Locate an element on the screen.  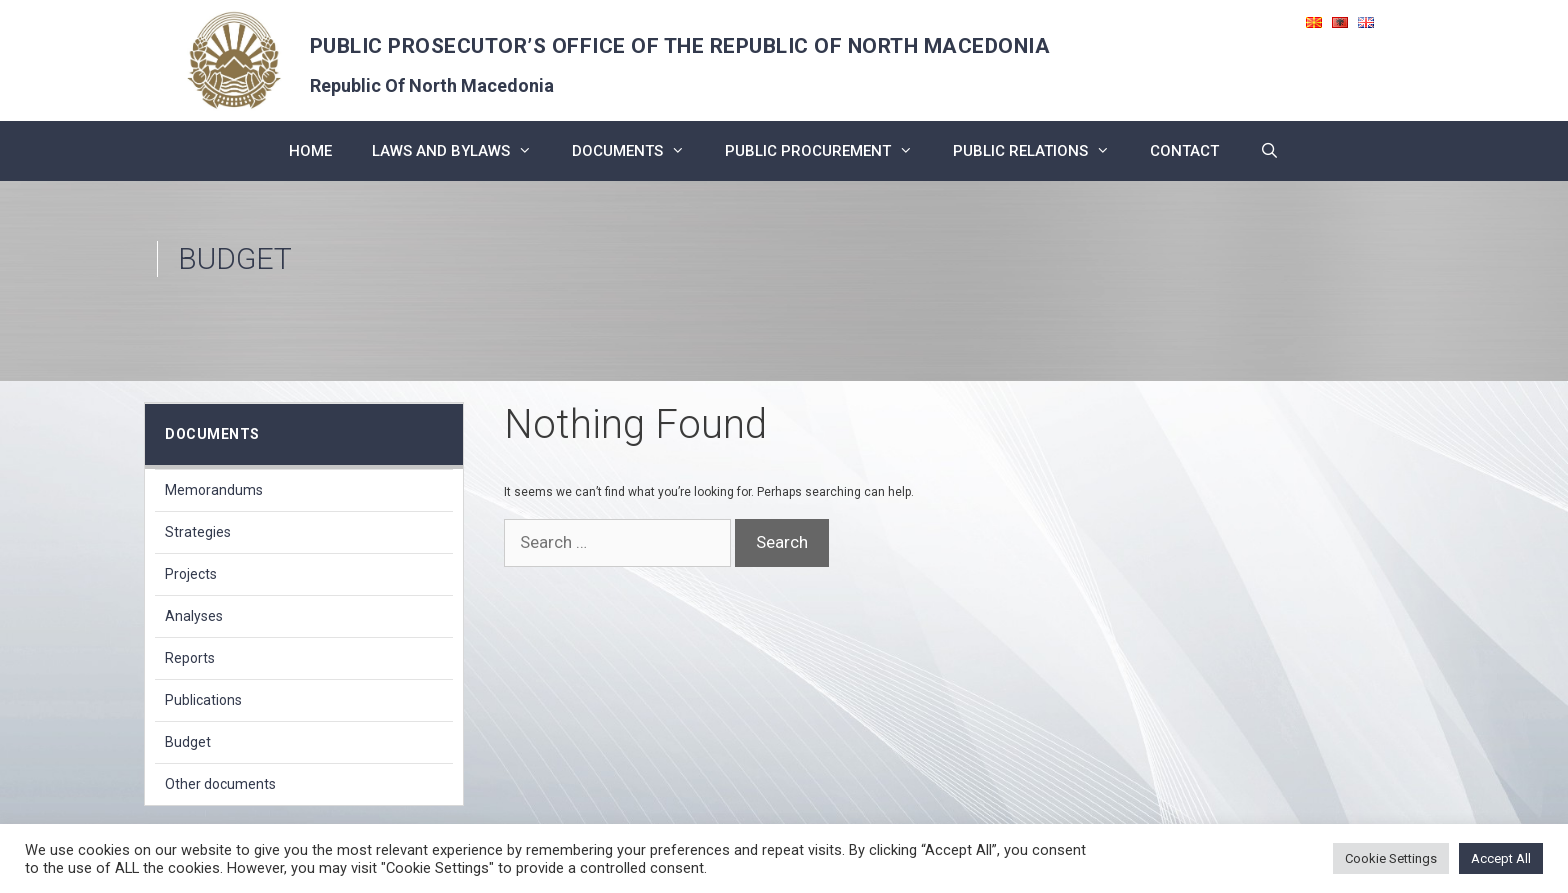
[Open Search Bar] is located at coordinates (1268, 151).